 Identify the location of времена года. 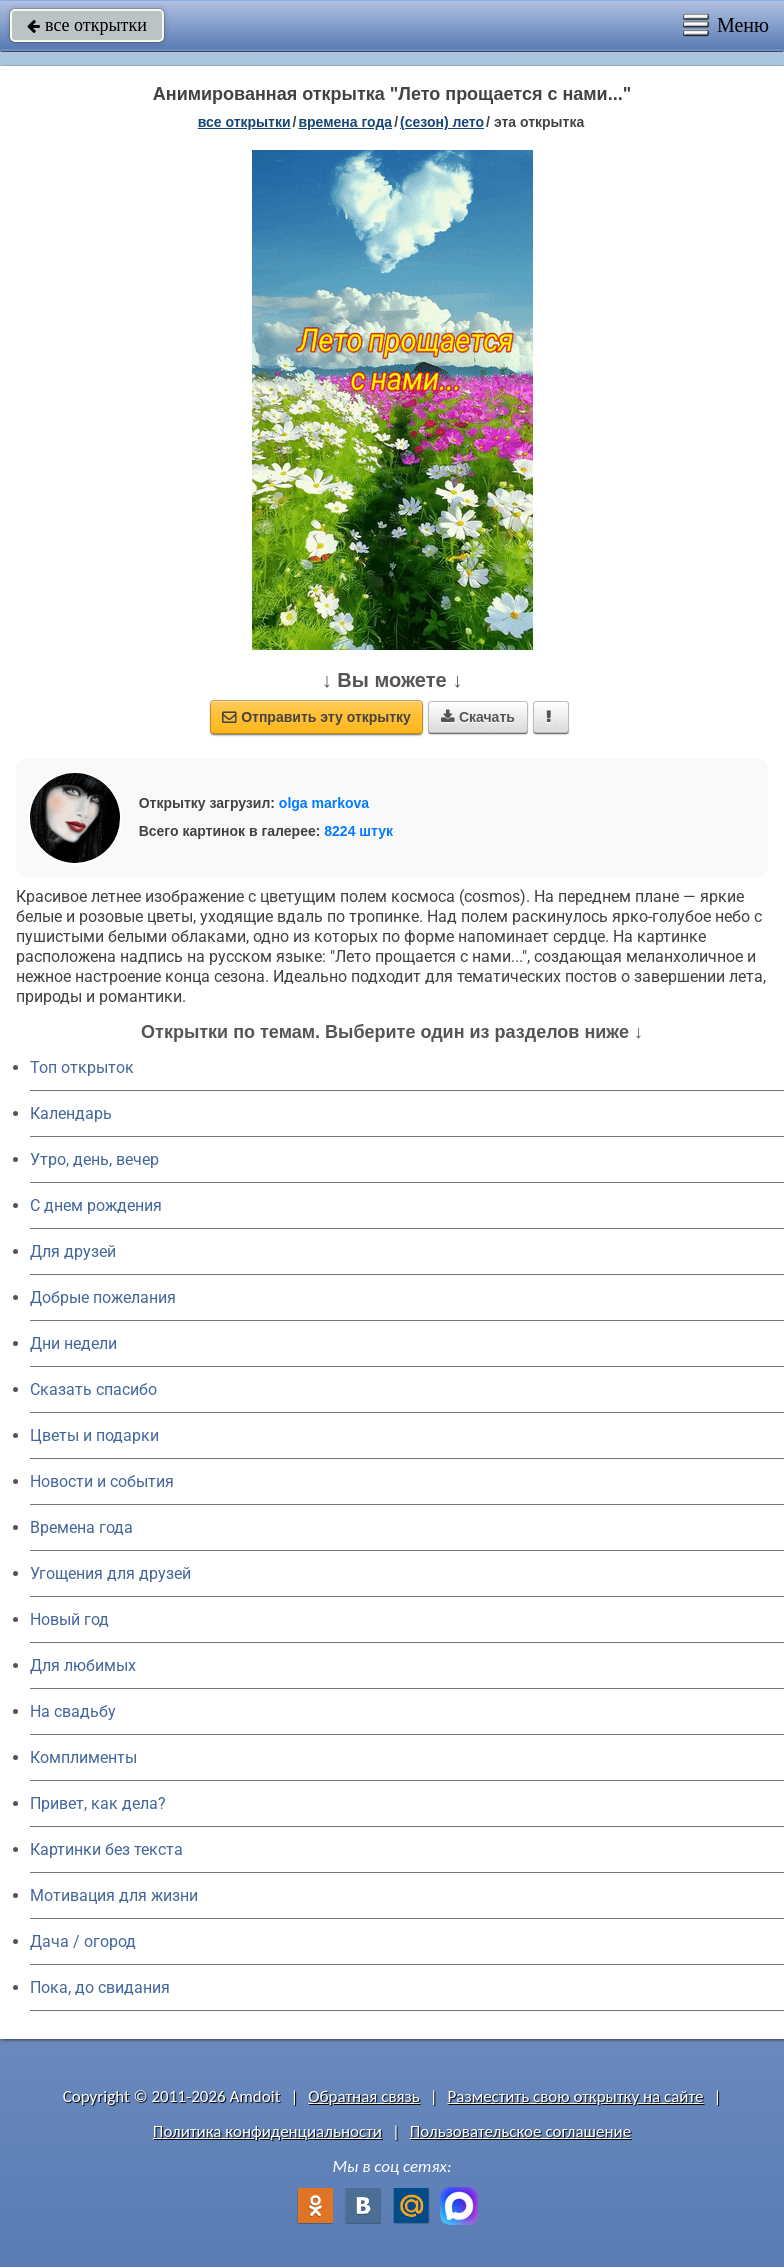
(345, 122).